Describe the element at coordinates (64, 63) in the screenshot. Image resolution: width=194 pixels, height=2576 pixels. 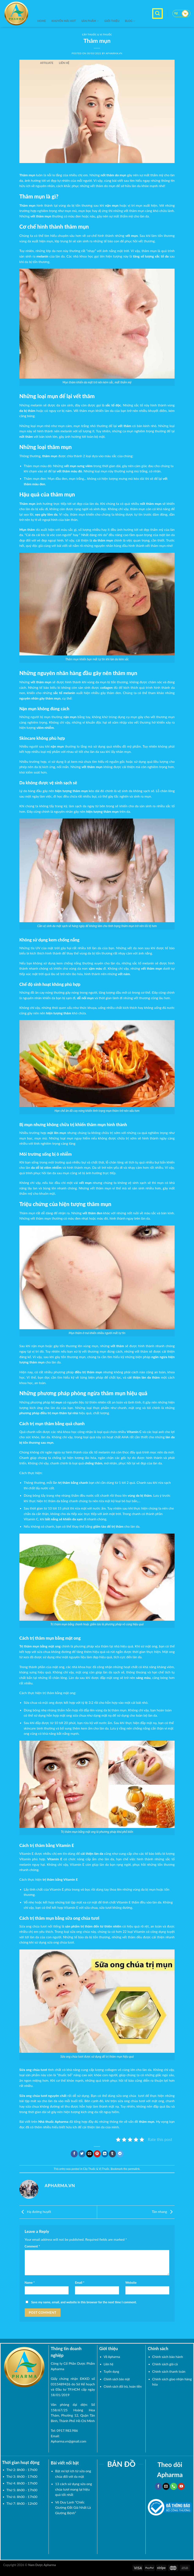
I see `Liên hệ` at that location.